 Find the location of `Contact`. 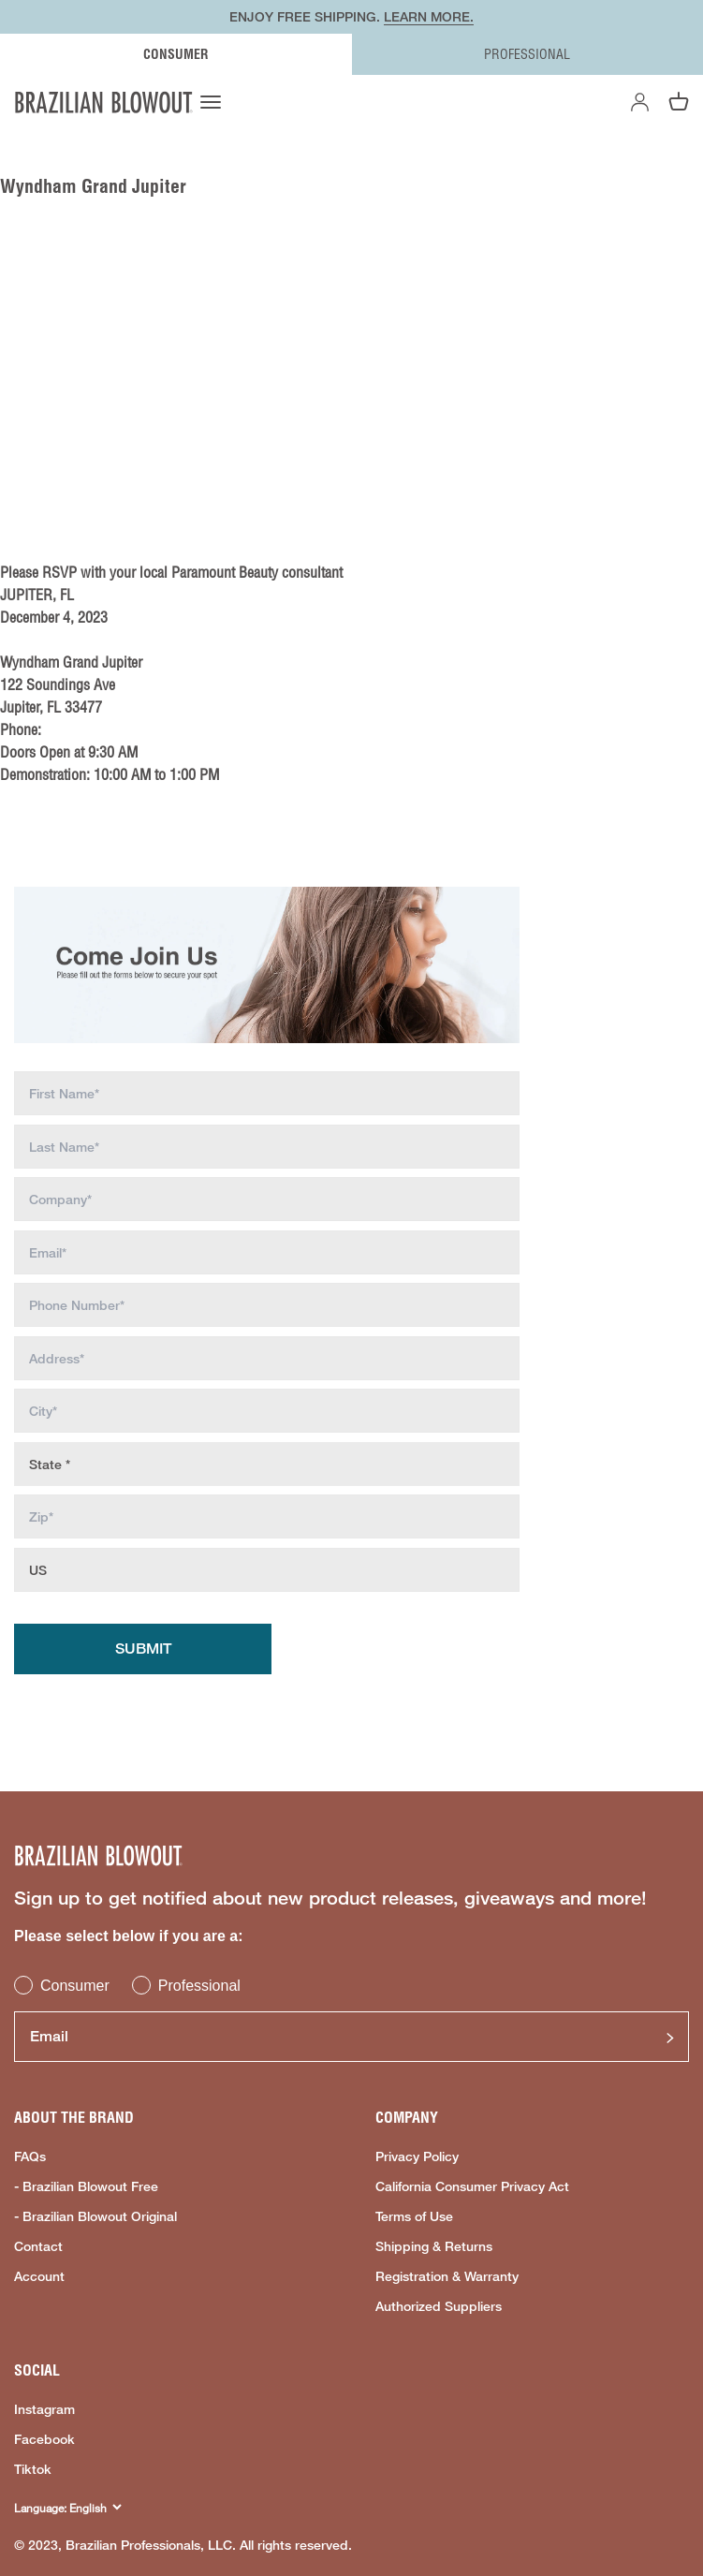

Contact is located at coordinates (38, 2246).